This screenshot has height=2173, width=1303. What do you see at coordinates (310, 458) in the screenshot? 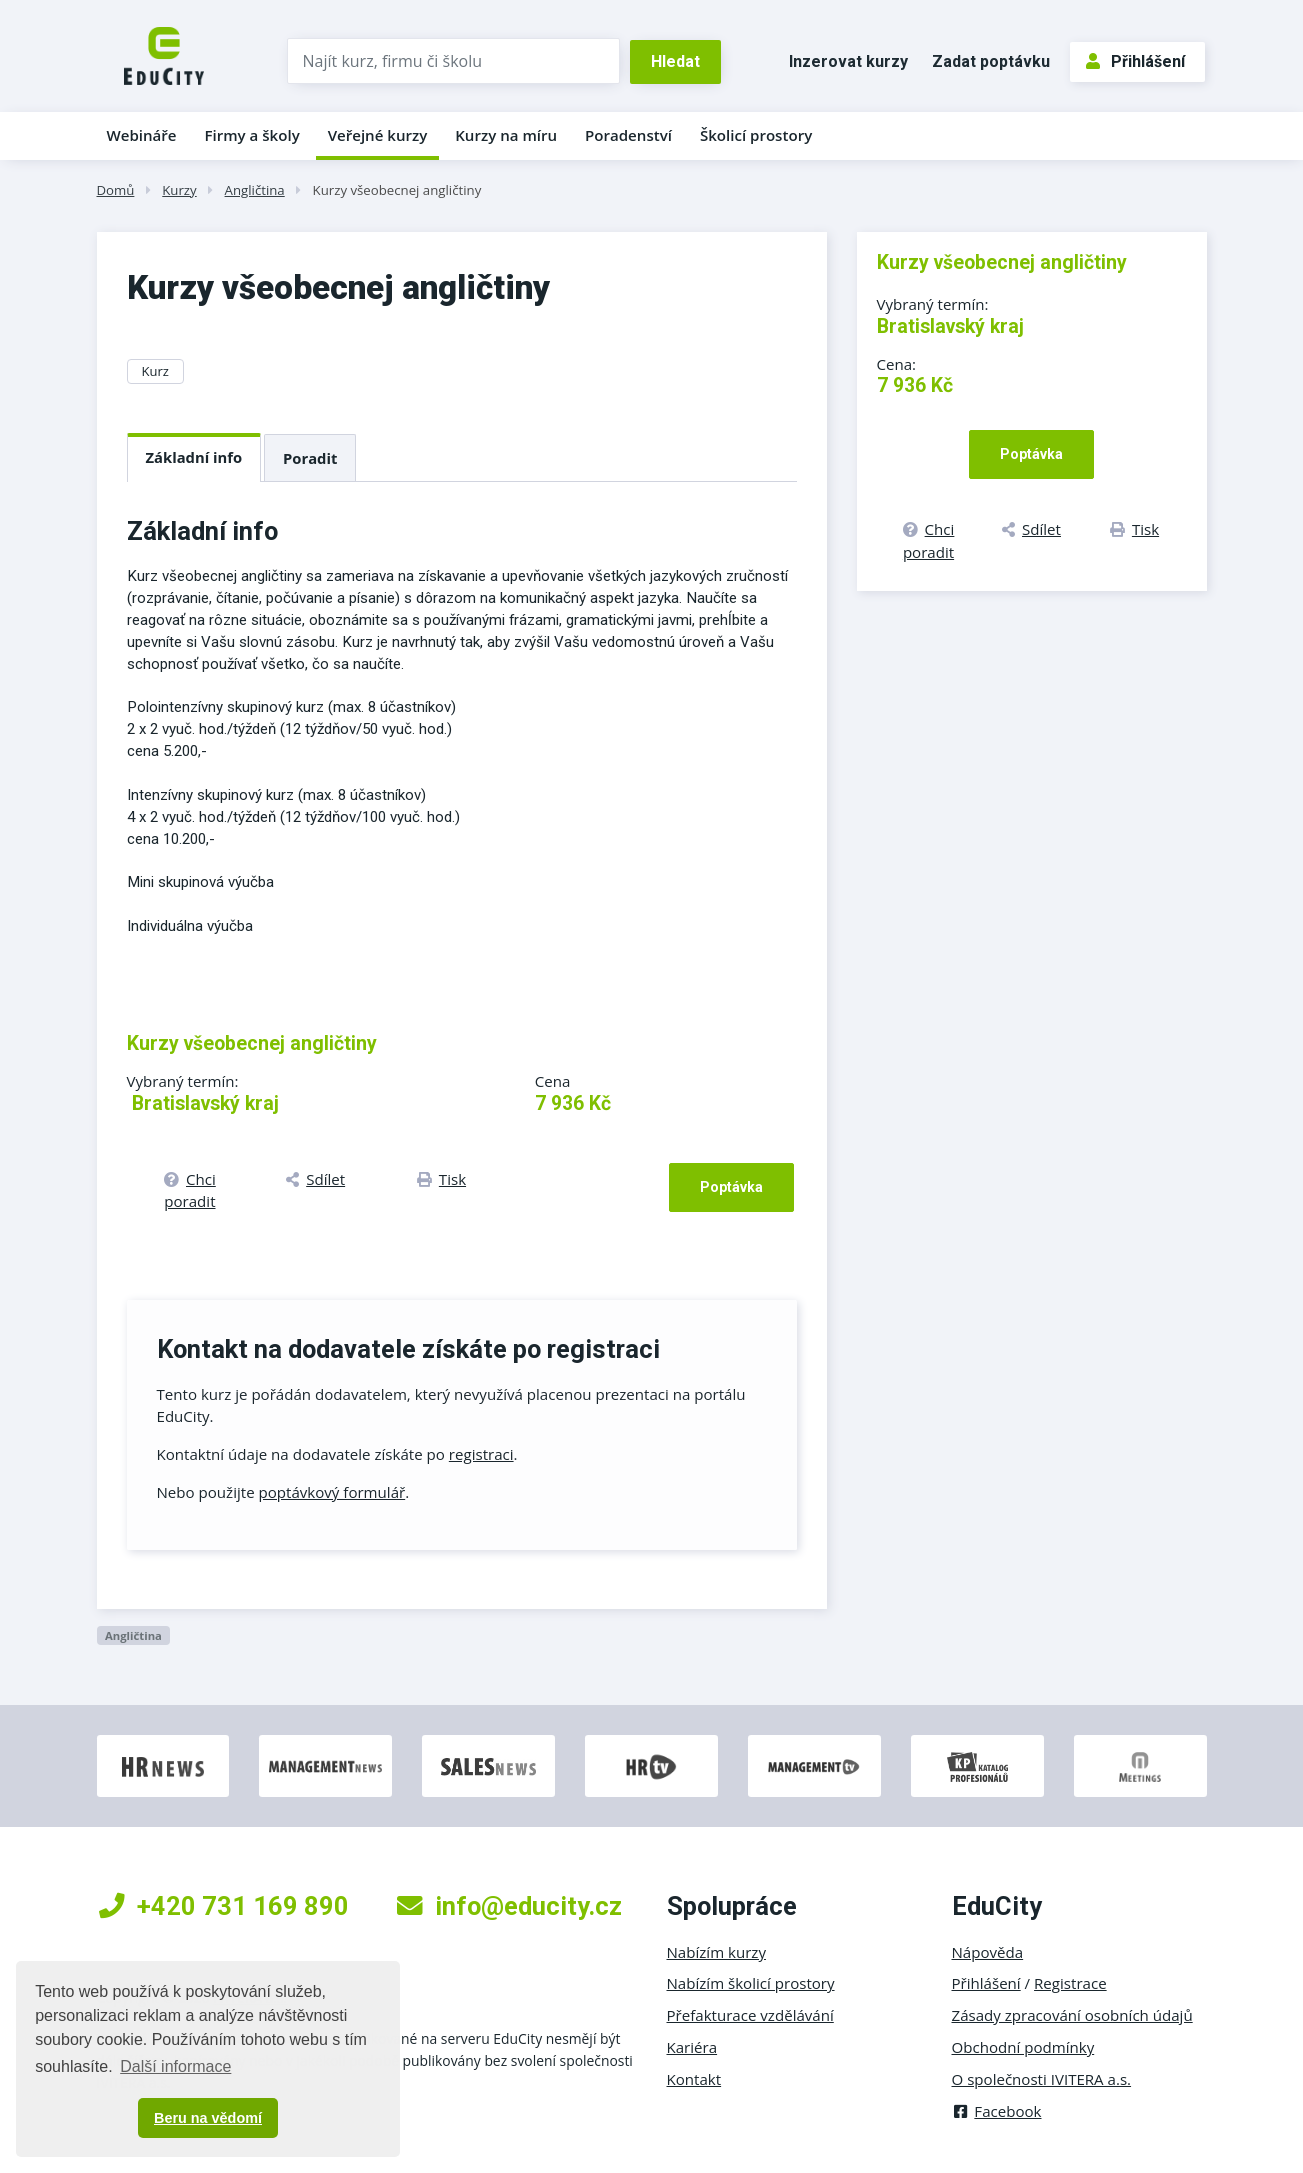
I see `Poradit` at bounding box center [310, 458].